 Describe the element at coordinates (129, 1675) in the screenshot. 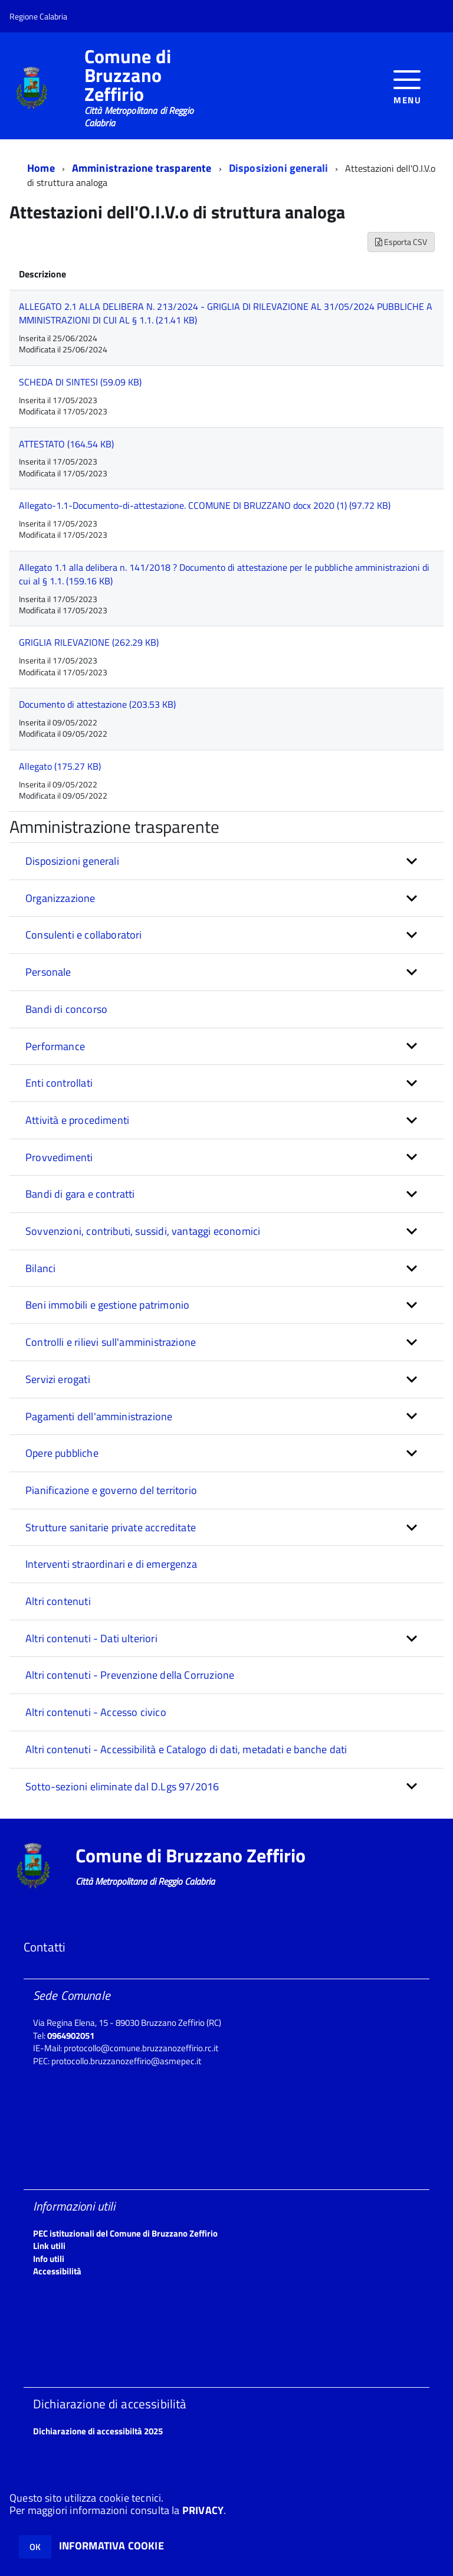

I see `Altri contenuti - Prevenzione della Corruzione` at that location.